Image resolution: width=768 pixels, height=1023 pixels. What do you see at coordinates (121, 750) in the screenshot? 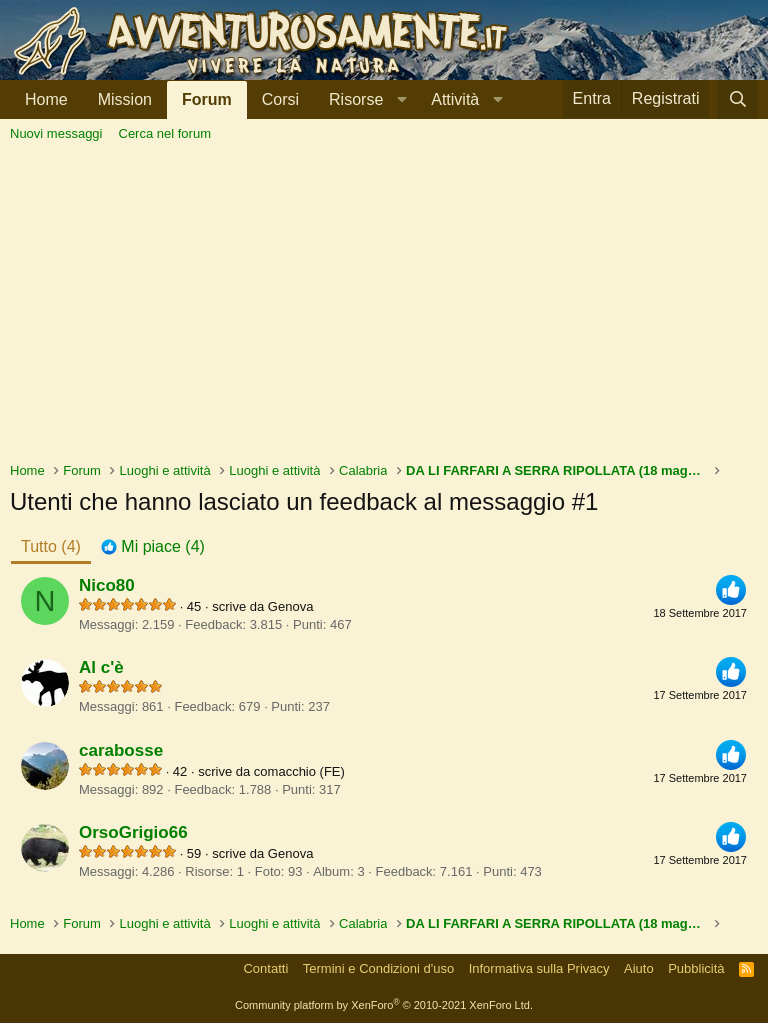
I see `carabosse` at bounding box center [121, 750].